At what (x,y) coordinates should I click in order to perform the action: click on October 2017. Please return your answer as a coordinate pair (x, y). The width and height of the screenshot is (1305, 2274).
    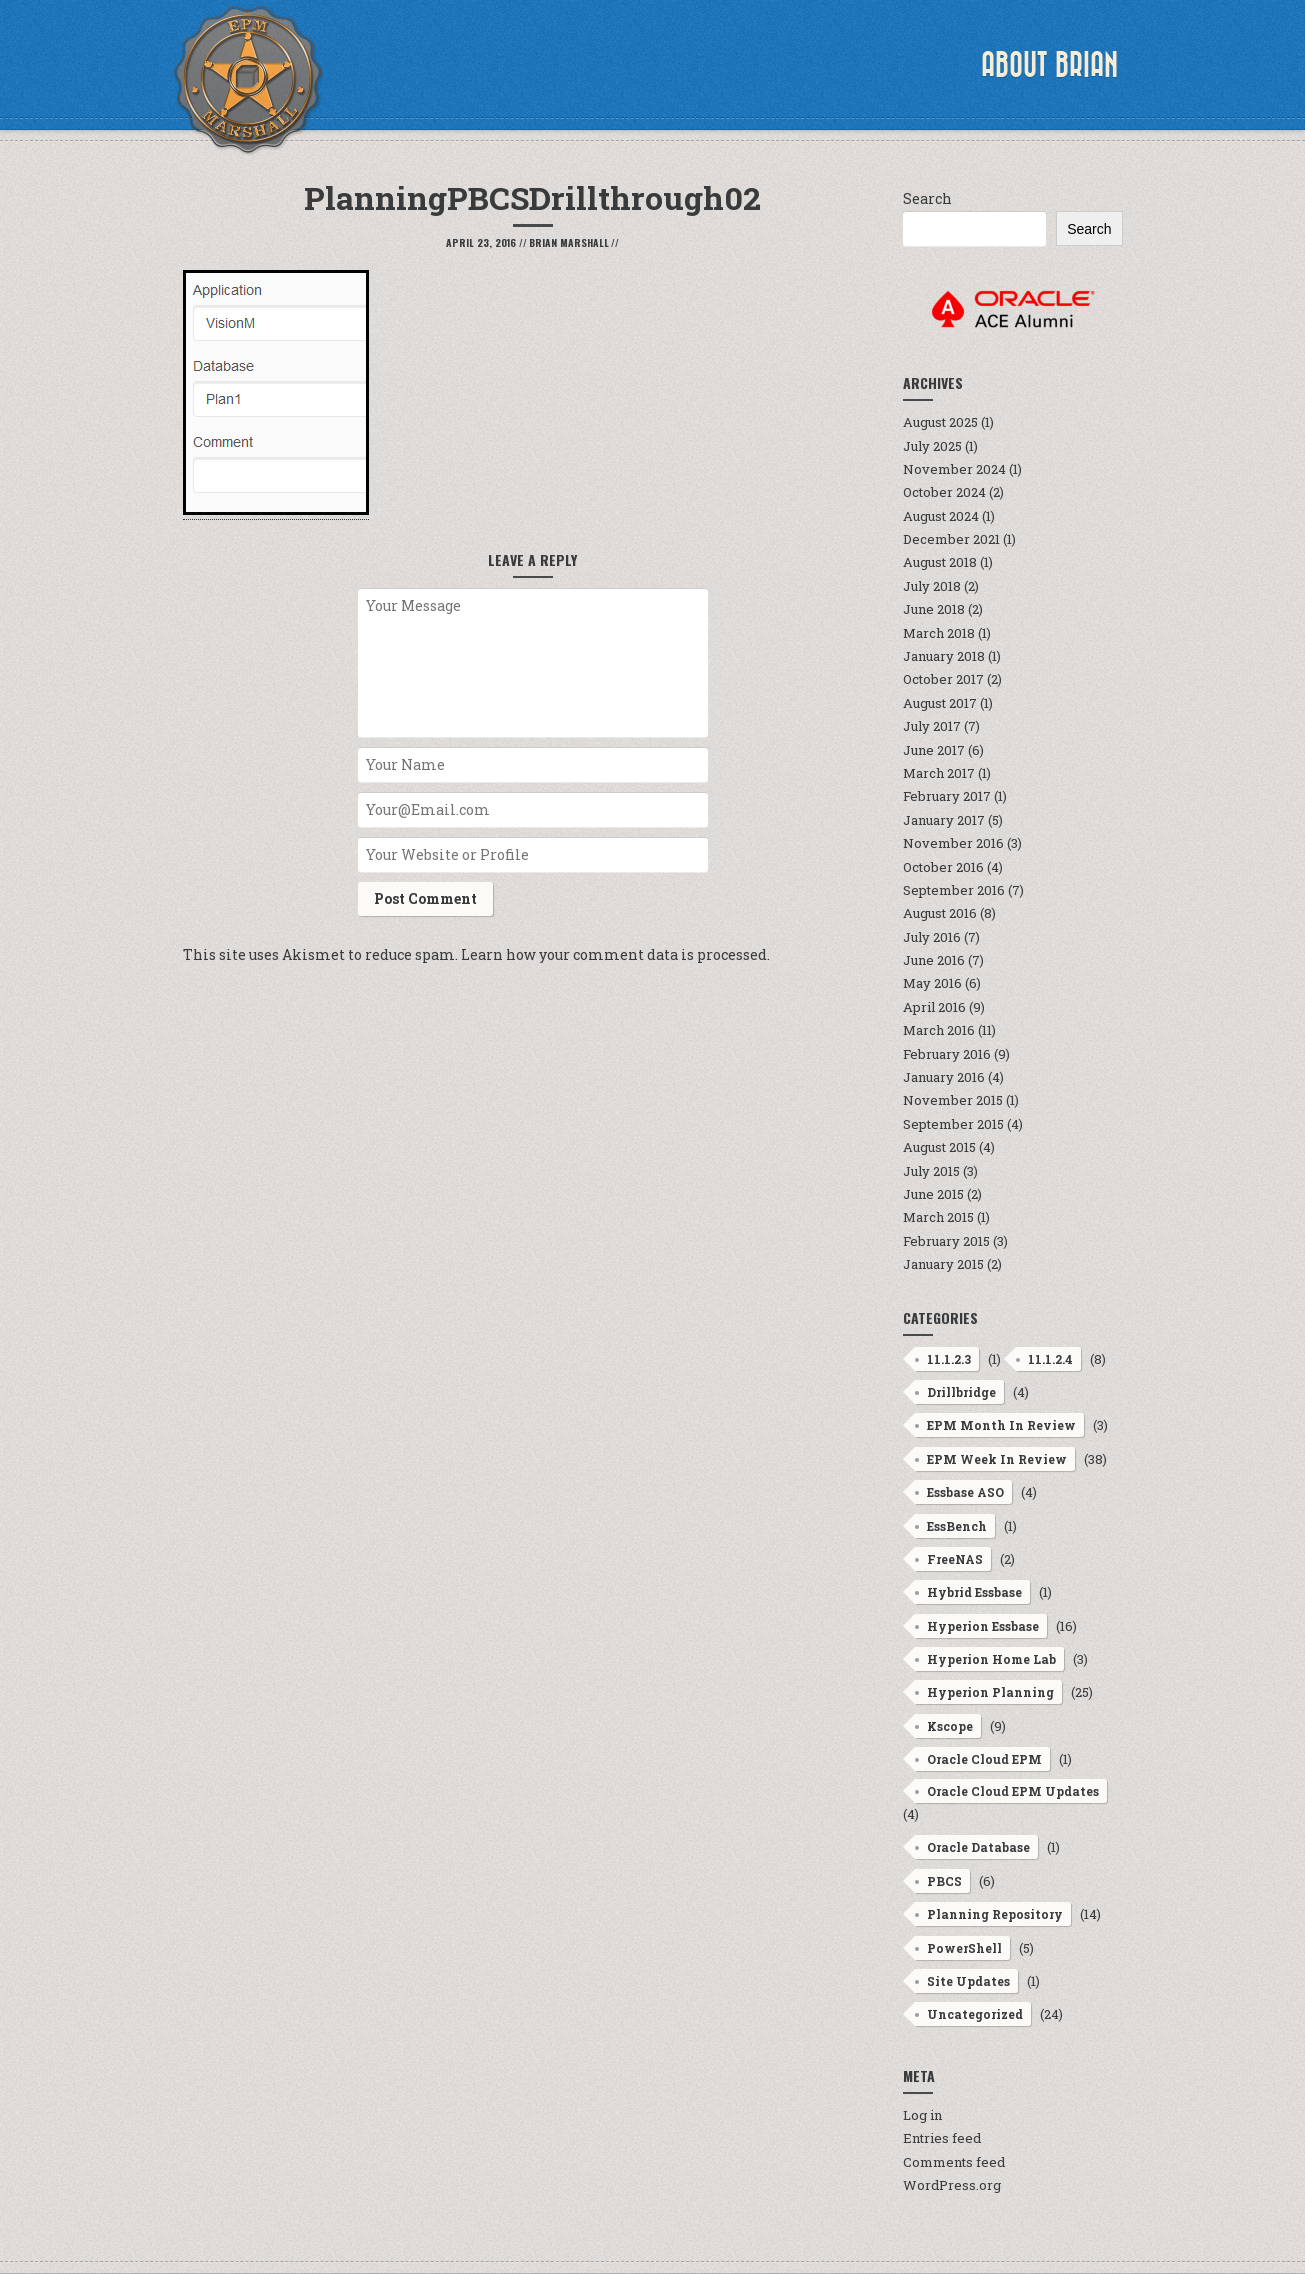
    Looking at the image, I should click on (943, 679).